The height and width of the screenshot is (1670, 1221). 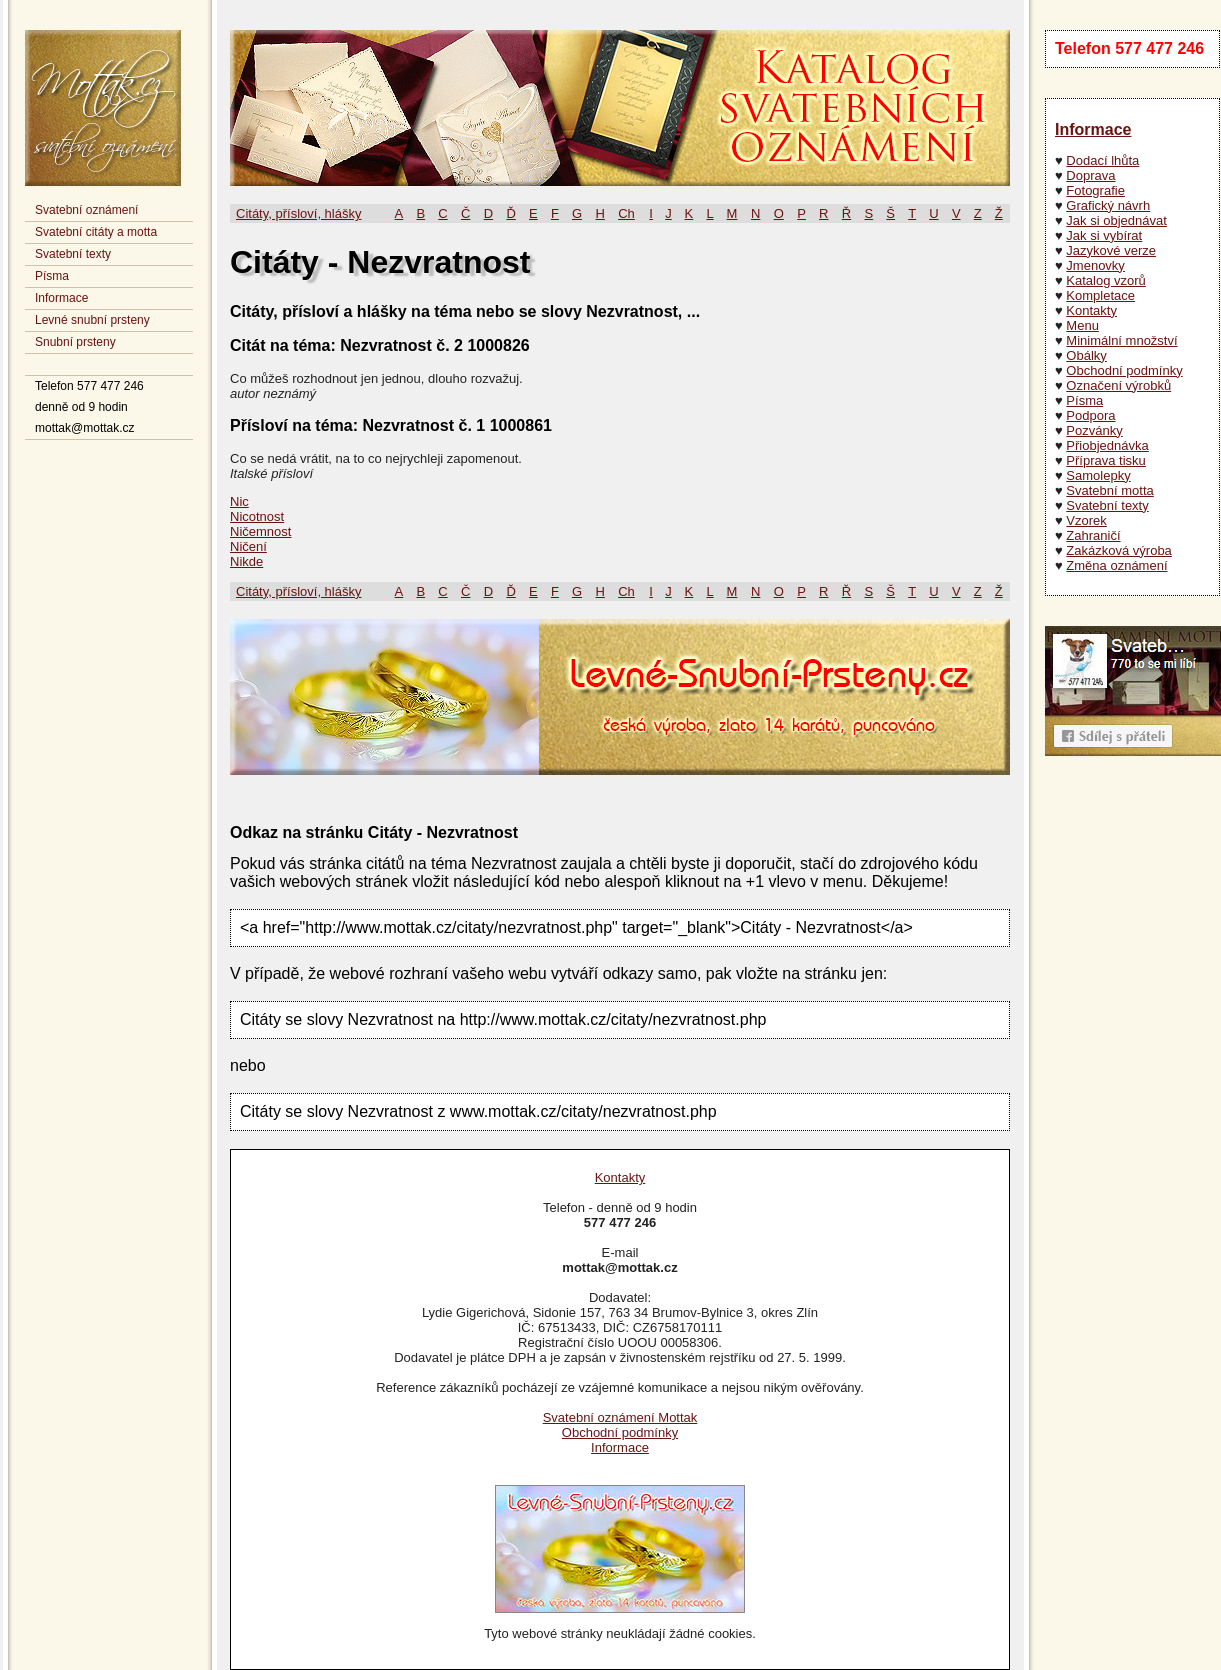 I want to click on Katalog vzorů, so click(x=1106, y=280).